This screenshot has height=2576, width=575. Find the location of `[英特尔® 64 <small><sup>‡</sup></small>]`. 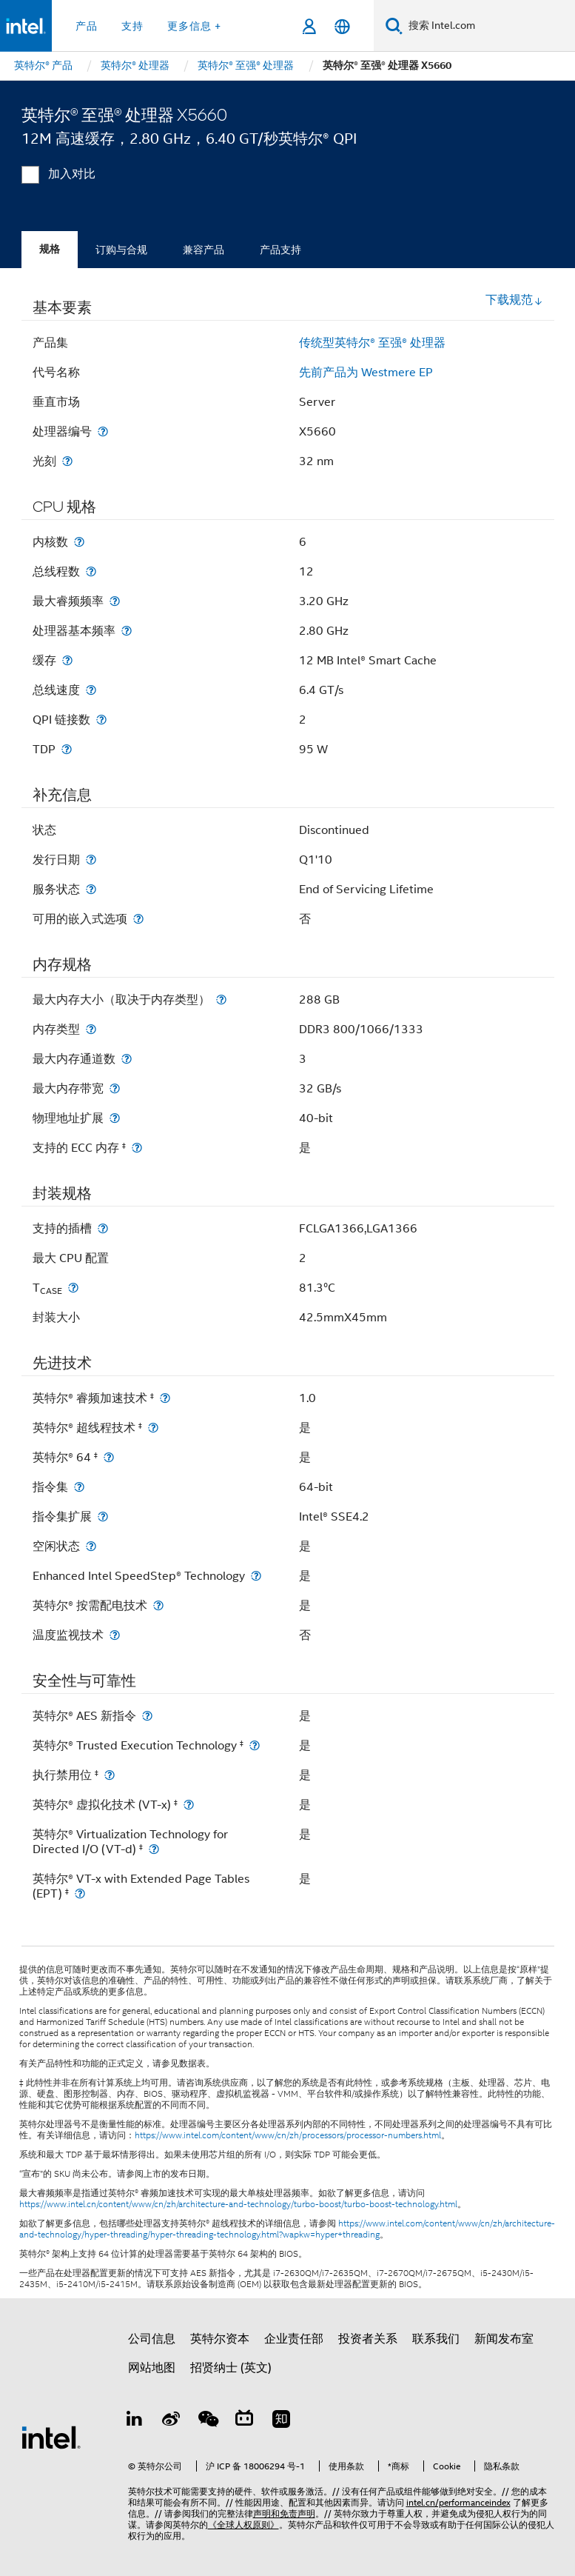

[英特尔® 64 <small><sup>‡</sup></small>] is located at coordinates (109, 1457).